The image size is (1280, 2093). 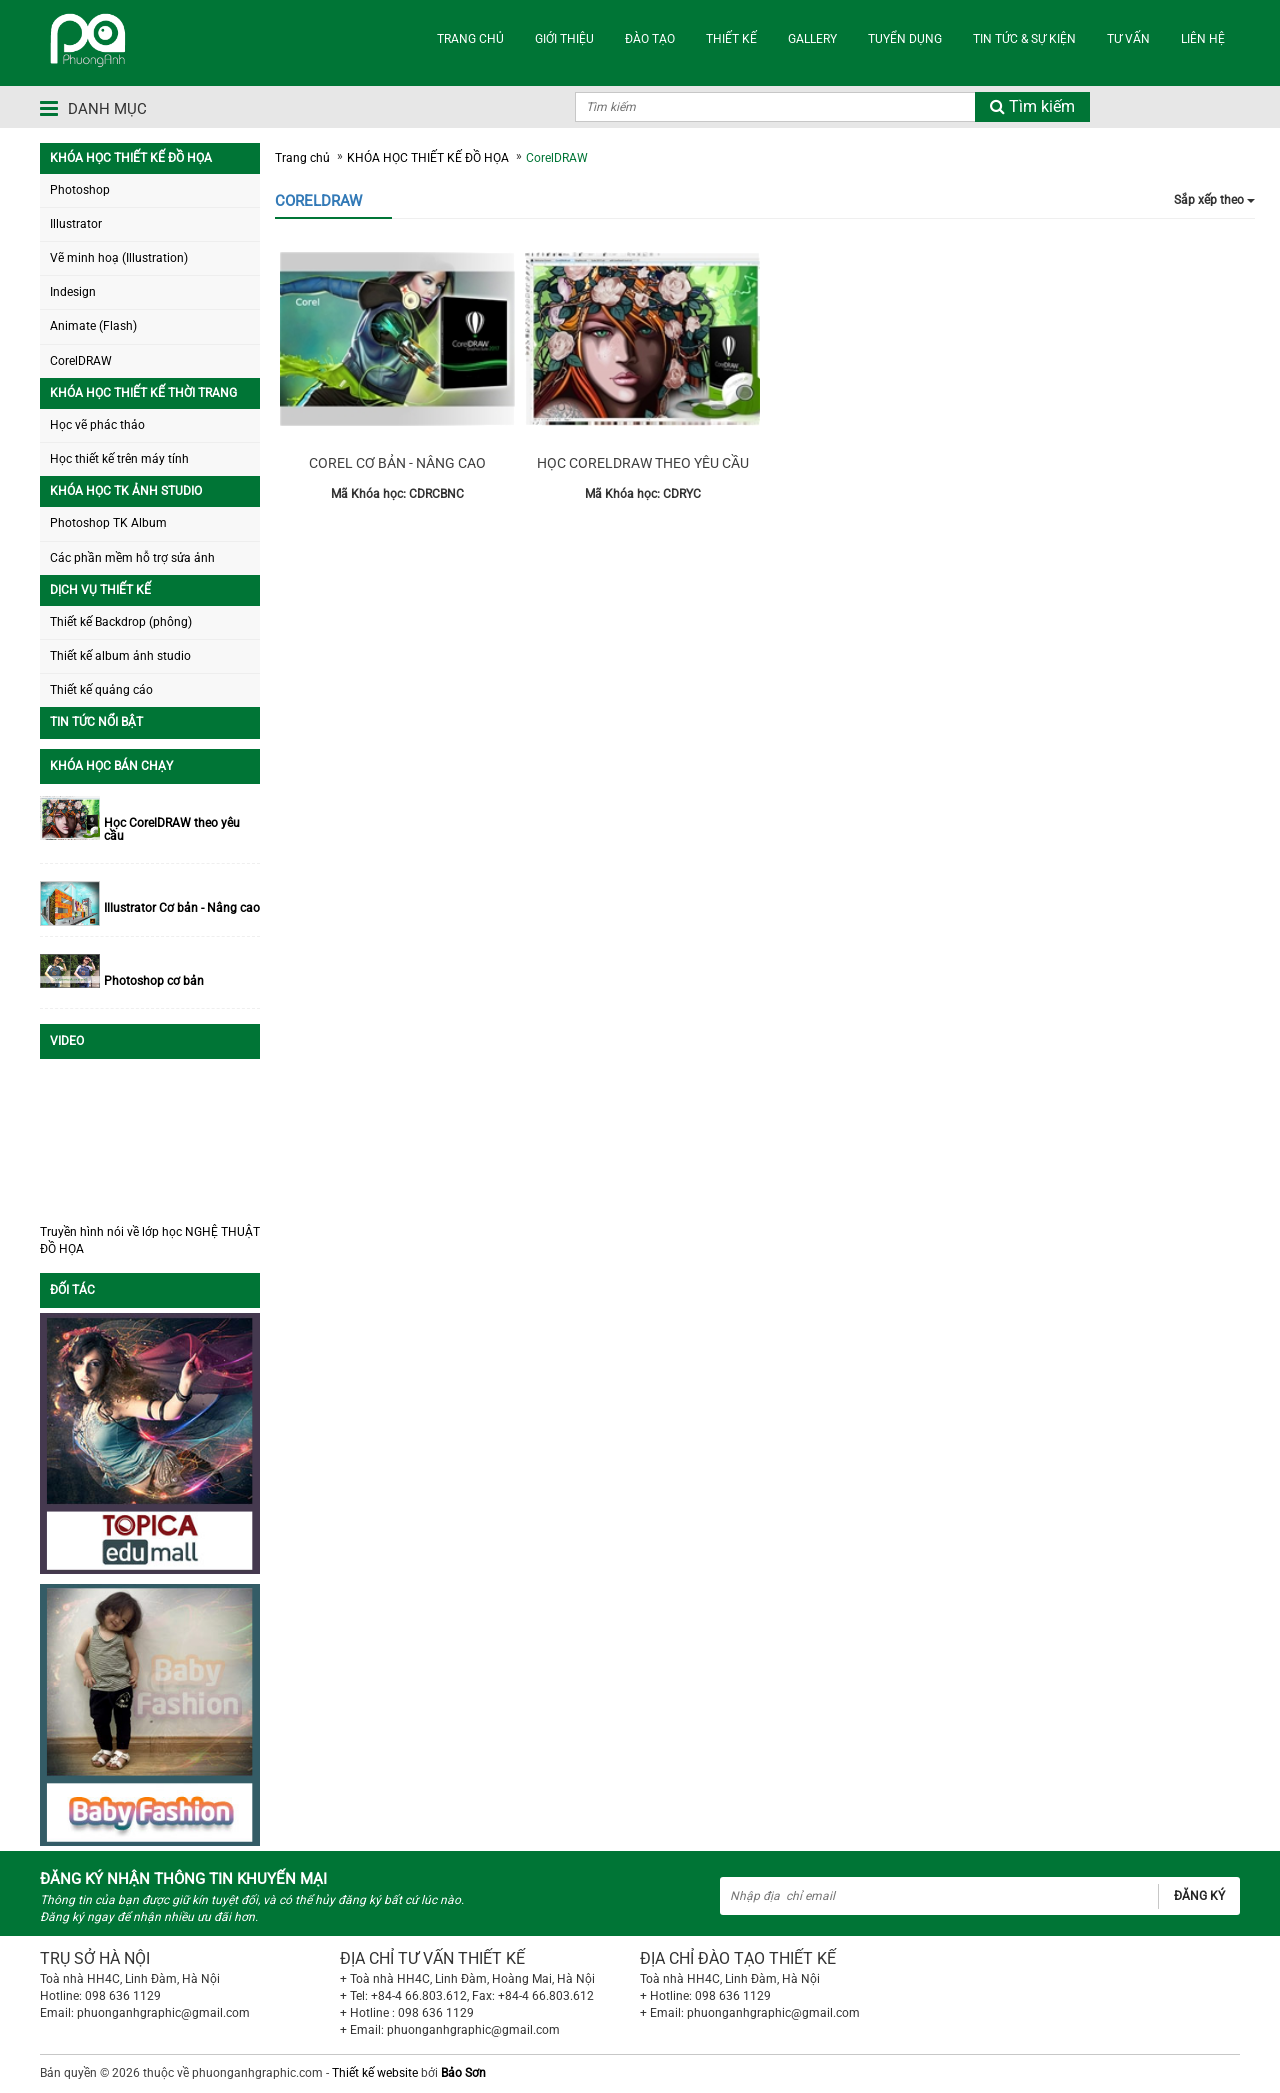 What do you see at coordinates (119, 459) in the screenshot?
I see `Học thiết kế trên máy tính` at bounding box center [119, 459].